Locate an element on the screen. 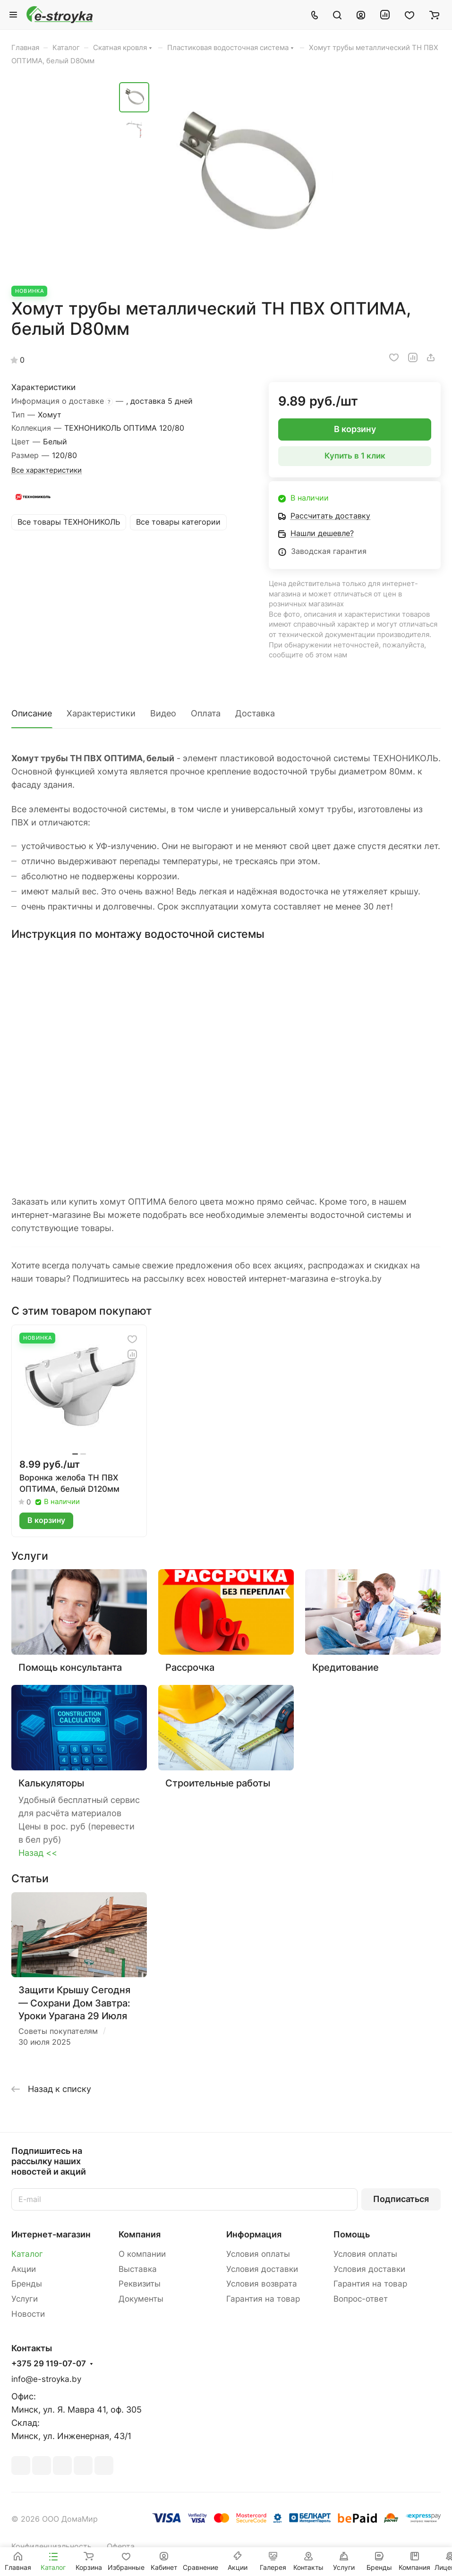  Акции is located at coordinates (23, 2269).